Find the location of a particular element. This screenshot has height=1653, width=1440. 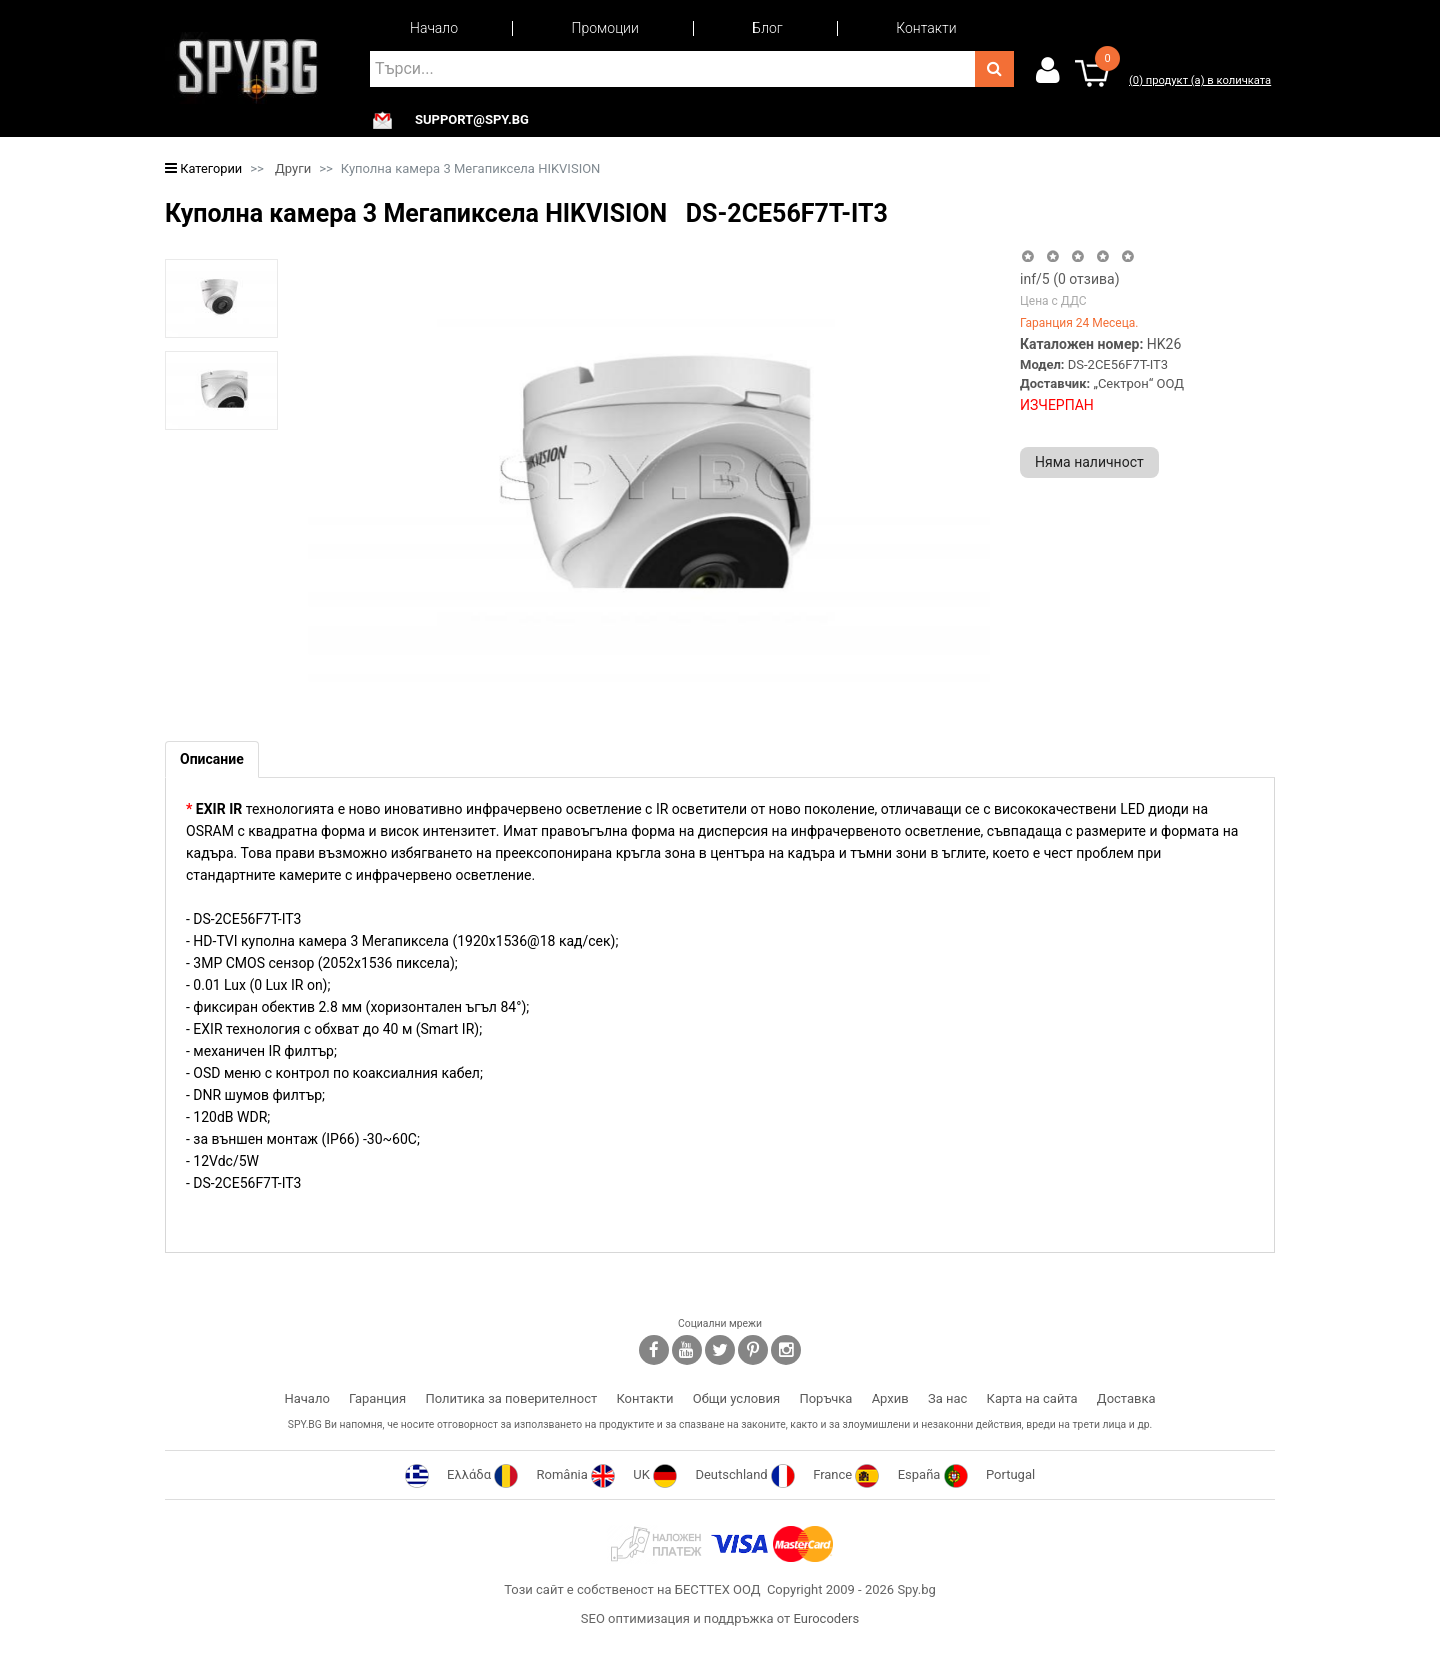

Доставка is located at coordinates (1126, 1398).